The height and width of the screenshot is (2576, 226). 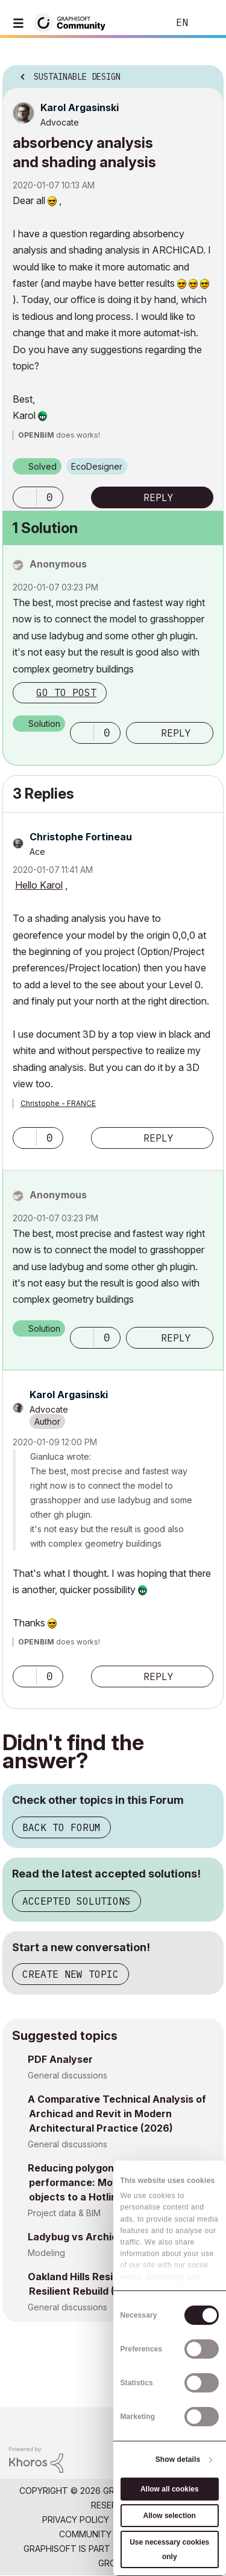 What do you see at coordinates (58, 1103) in the screenshot?
I see `Christophe - FRANCE` at bounding box center [58, 1103].